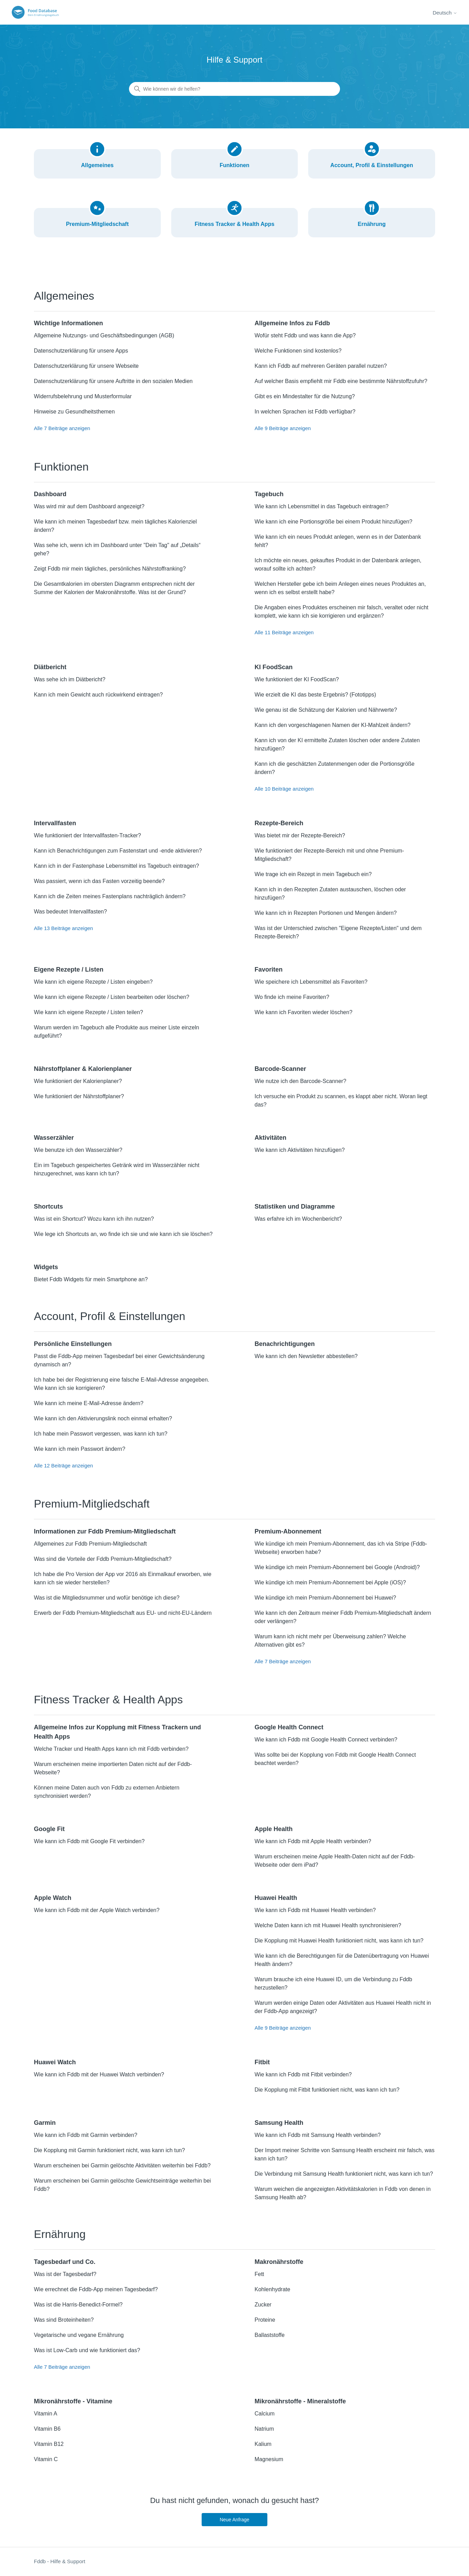 The image size is (469, 2576). Describe the element at coordinates (274, 1829) in the screenshot. I see `Apple Health` at that location.